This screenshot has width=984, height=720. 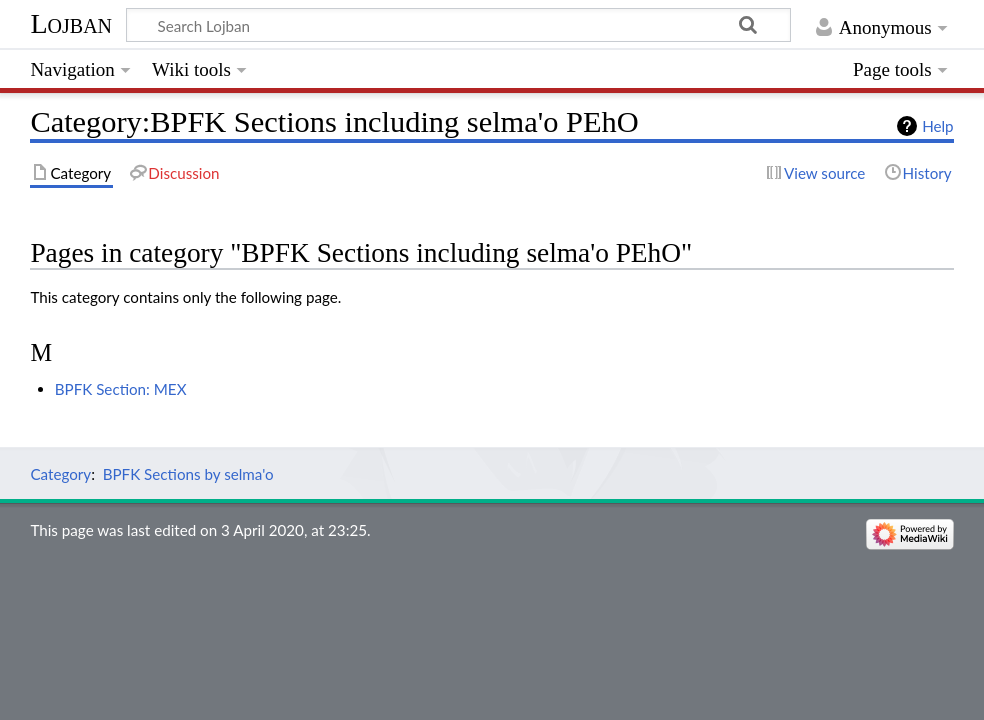 I want to click on Category, so click(x=60, y=474).